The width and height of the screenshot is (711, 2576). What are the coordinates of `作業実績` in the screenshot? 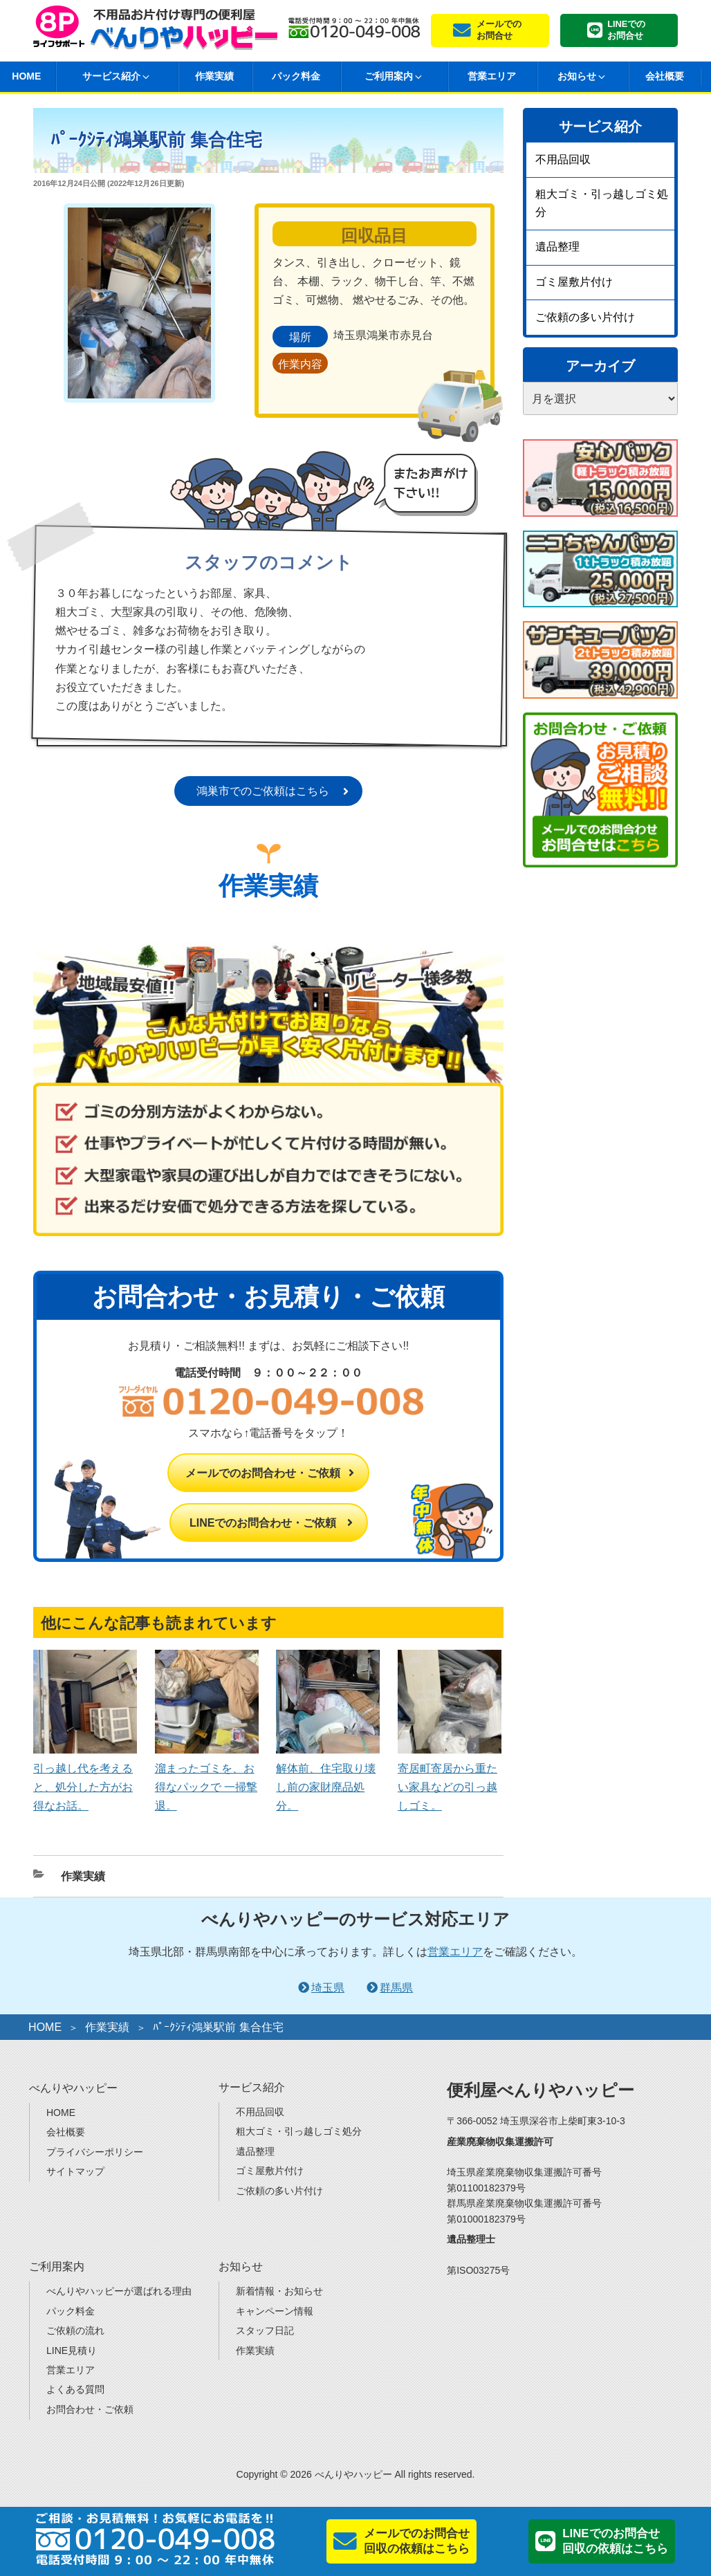 It's located at (214, 76).